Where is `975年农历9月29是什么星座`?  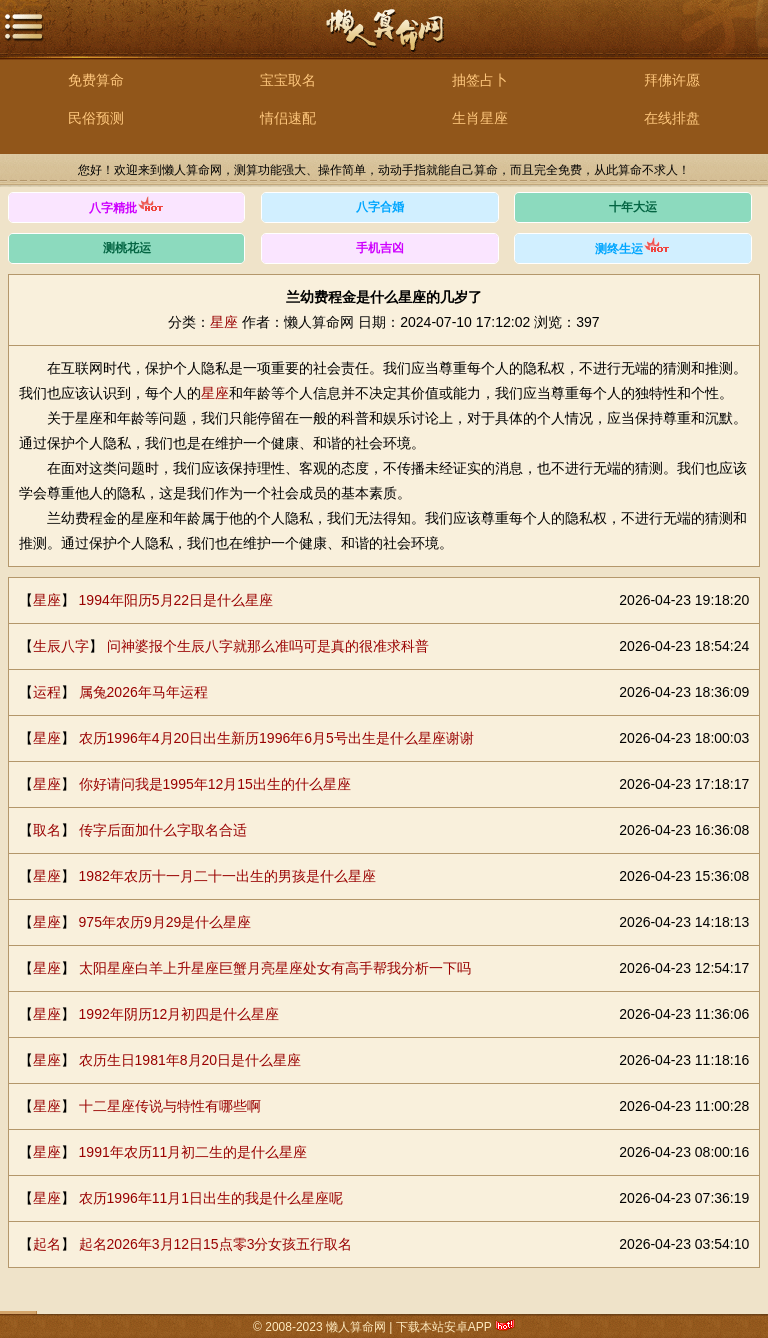
975年农历9月29是什么星座 is located at coordinates (165, 922).